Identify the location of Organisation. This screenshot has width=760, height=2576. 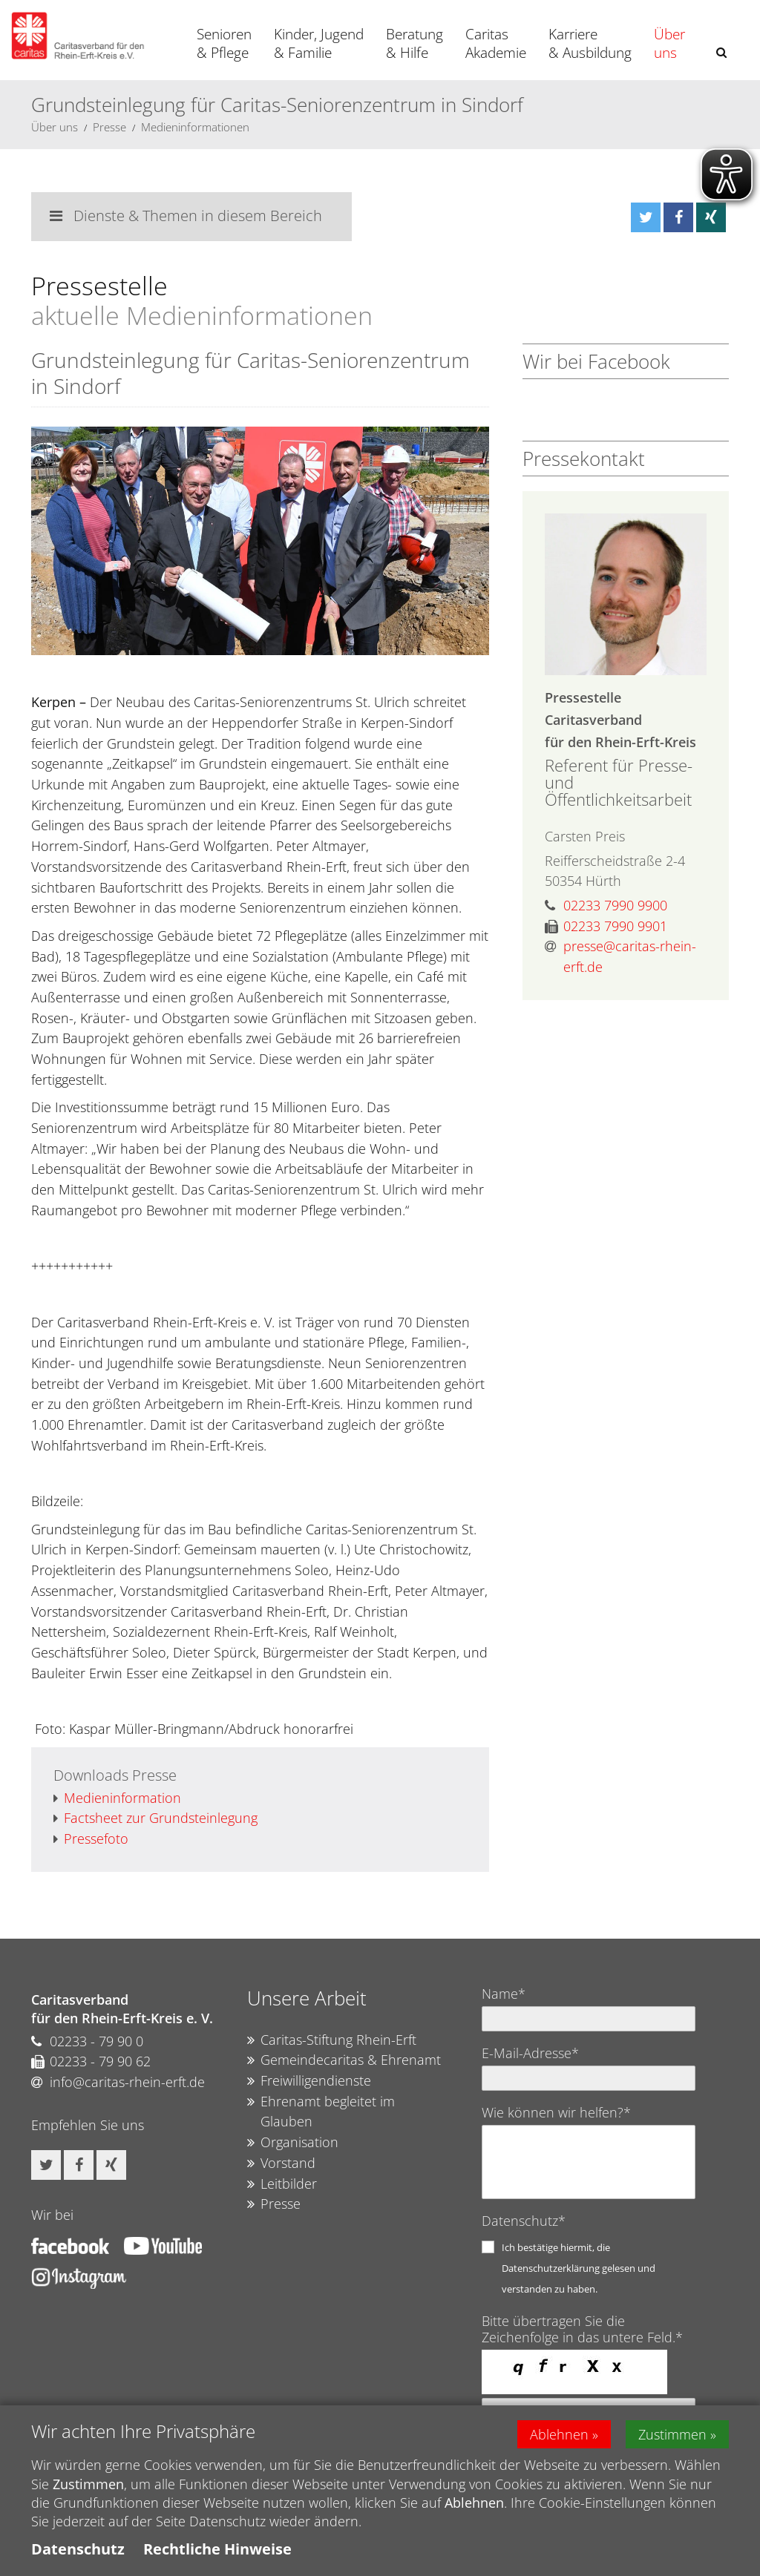
(292, 2142).